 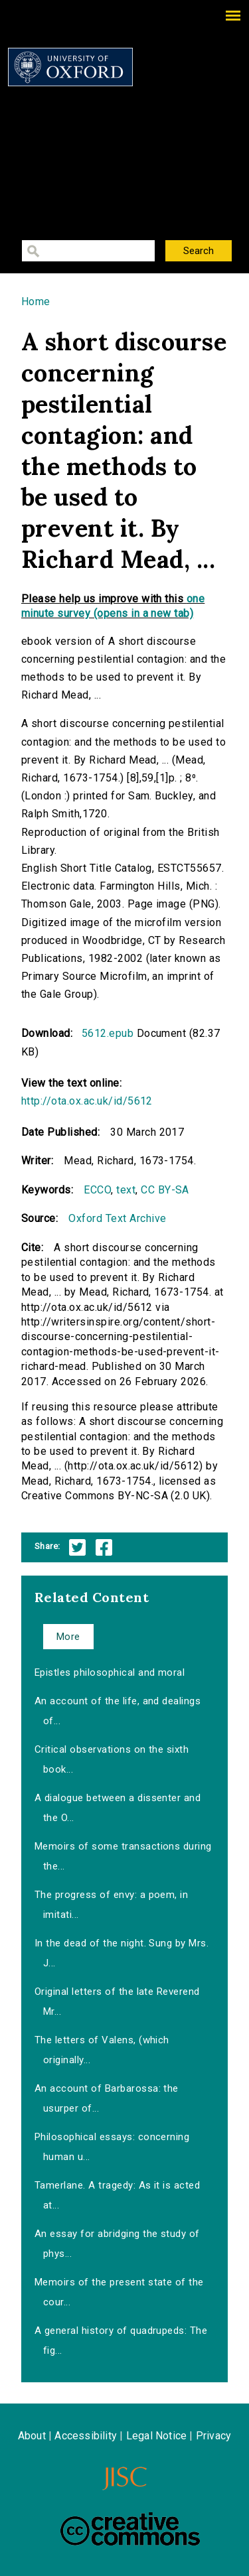 What do you see at coordinates (125, 1190) in the screenshot?
I see `text` at bounding box center [125, 1190].